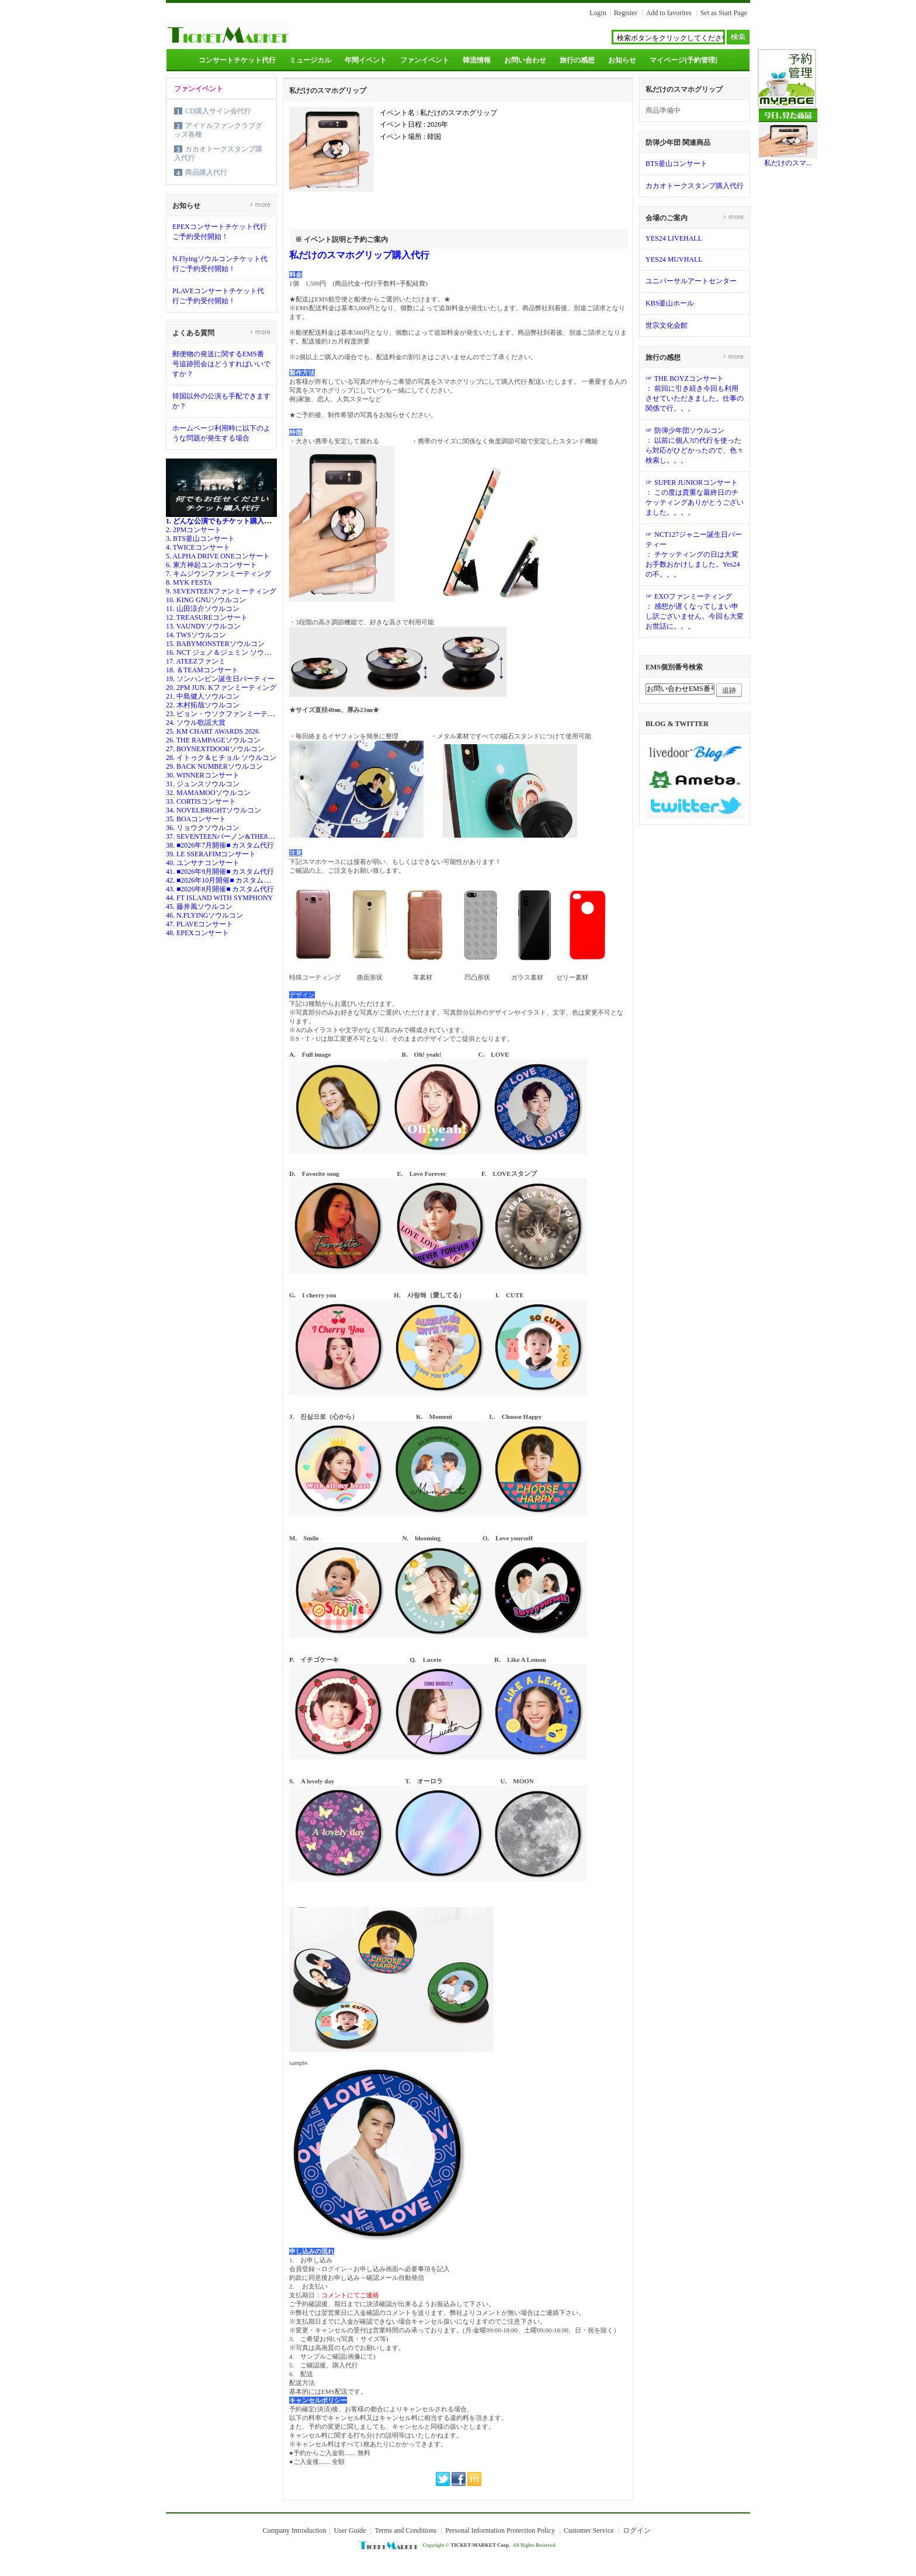  Describe the element at coordinates (723, 13) in the screenshot. I see `Set as Start Page` at that location.